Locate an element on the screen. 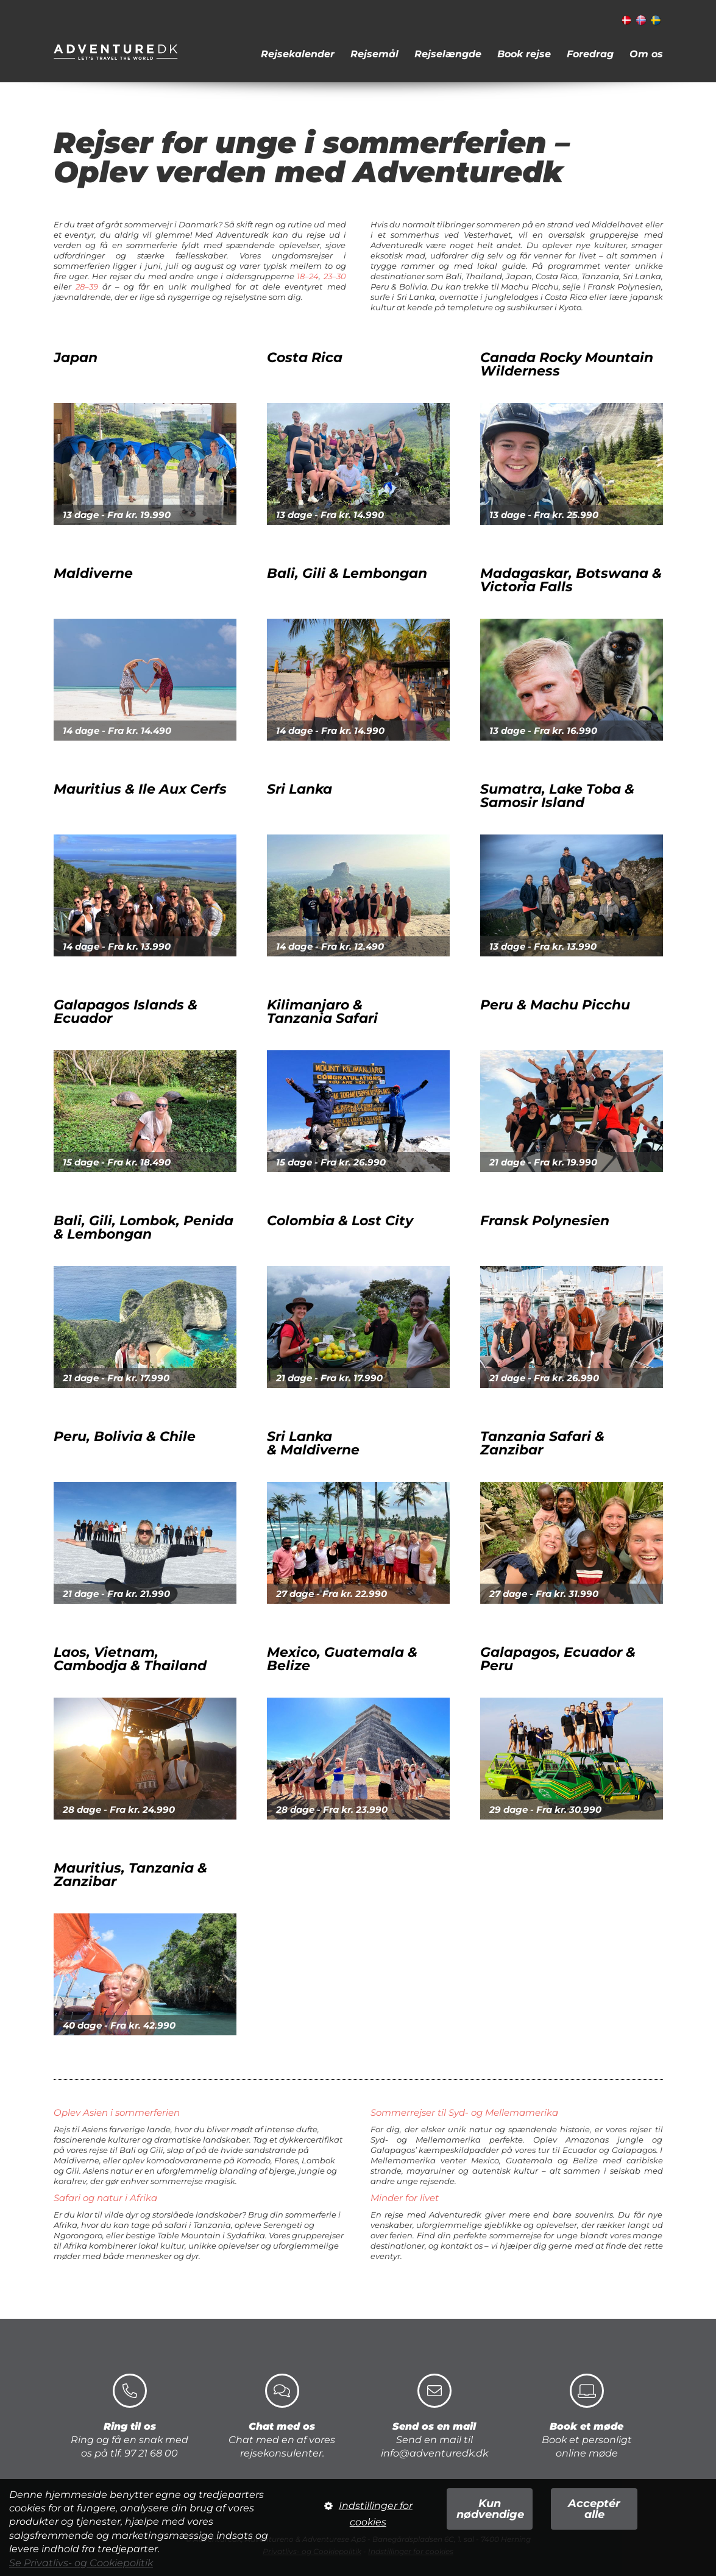 The width and height of the screenshot is (716, 2576). Mauritius, Tanzania & Zanzibar is located at coordinates (130, 1839).